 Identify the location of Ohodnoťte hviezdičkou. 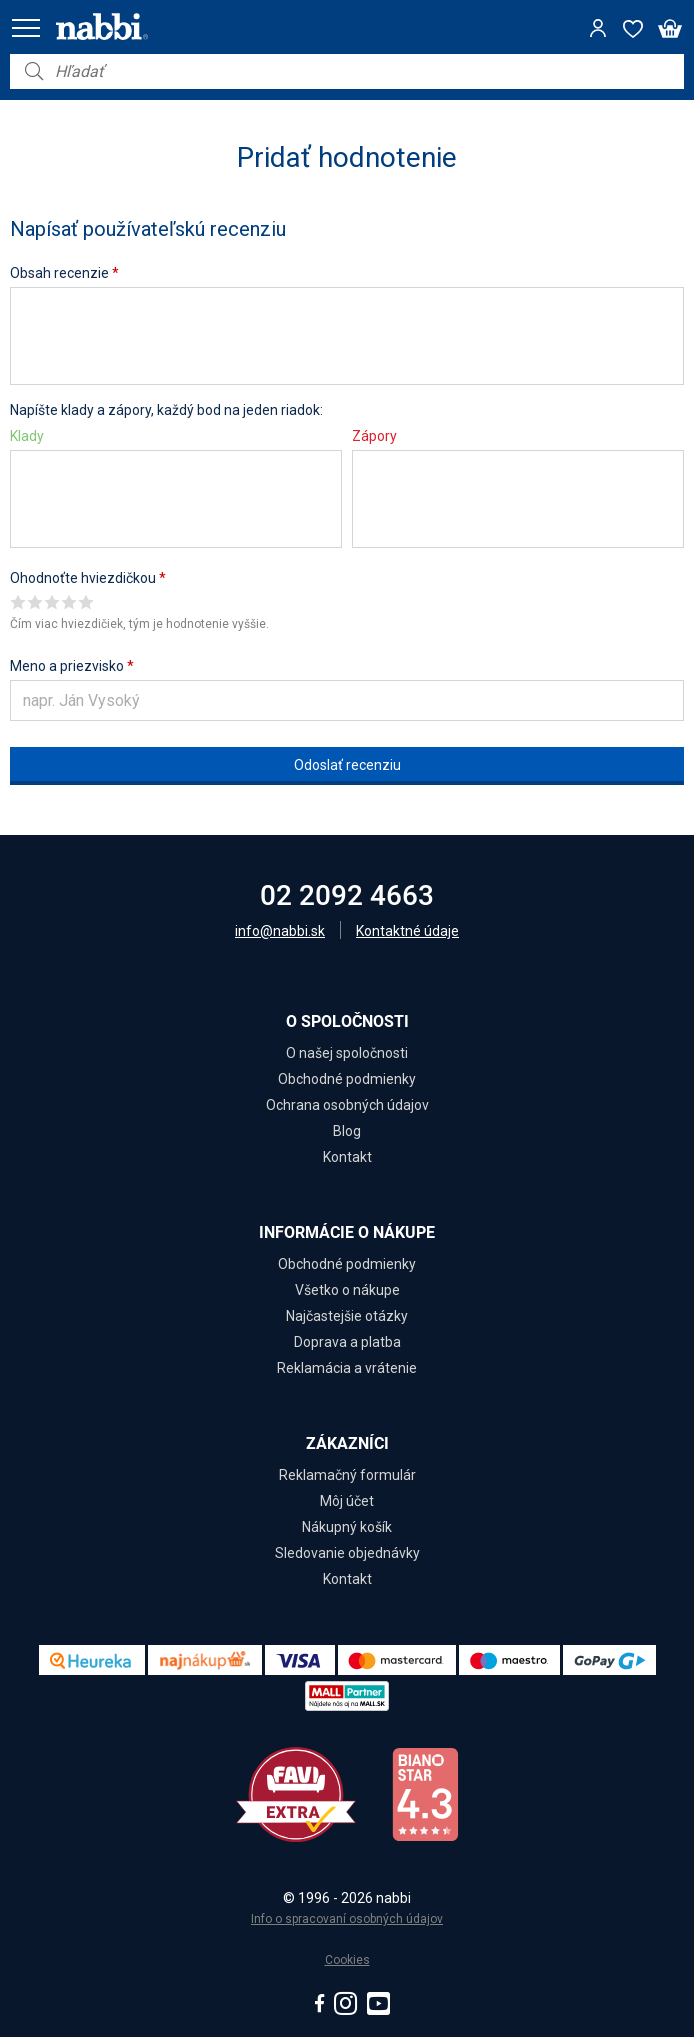
(88, 578).